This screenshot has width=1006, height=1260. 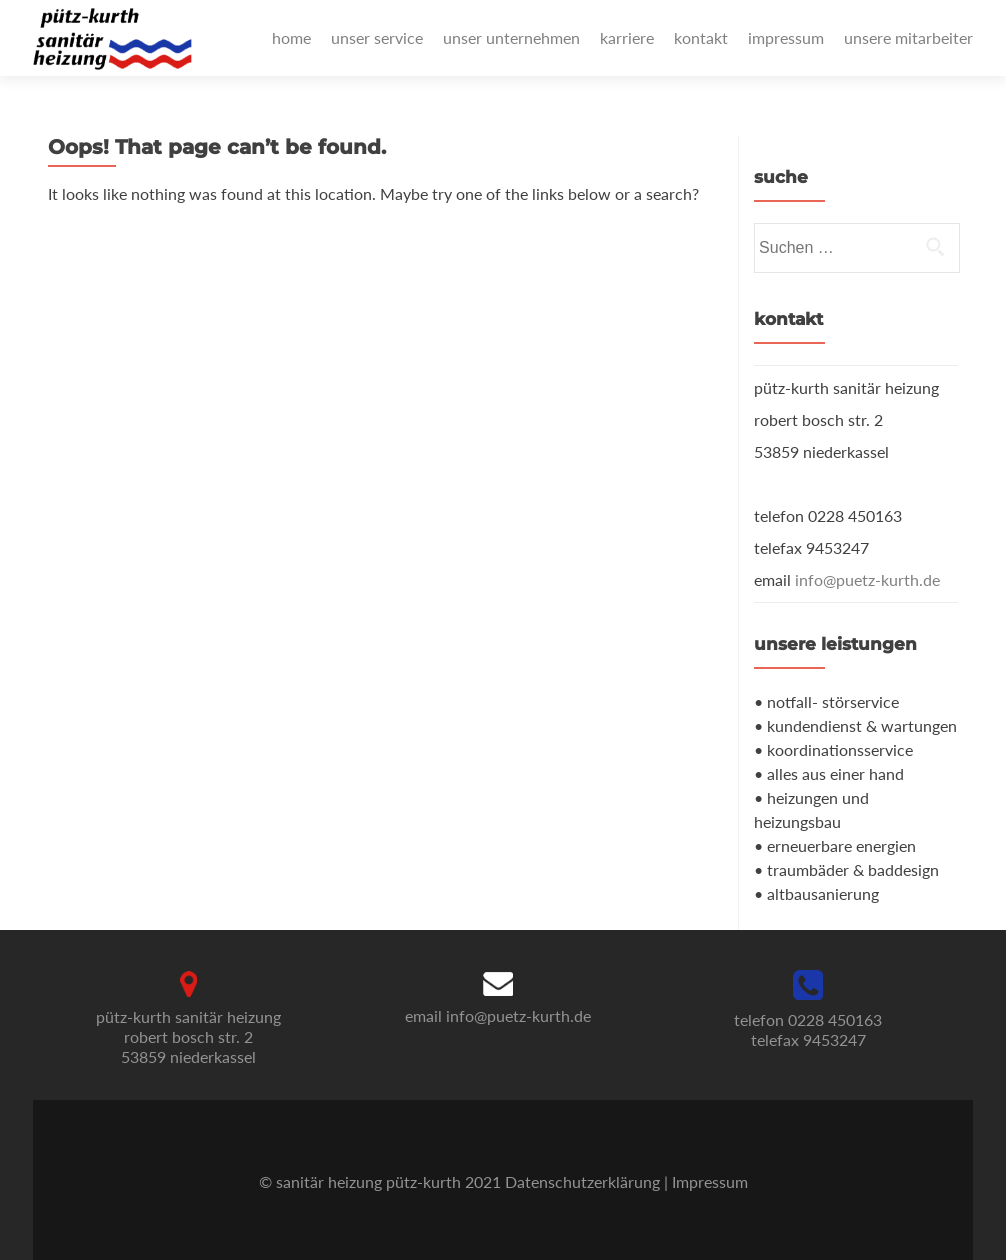 I want to click on impressum, so click(x=786, y=37).